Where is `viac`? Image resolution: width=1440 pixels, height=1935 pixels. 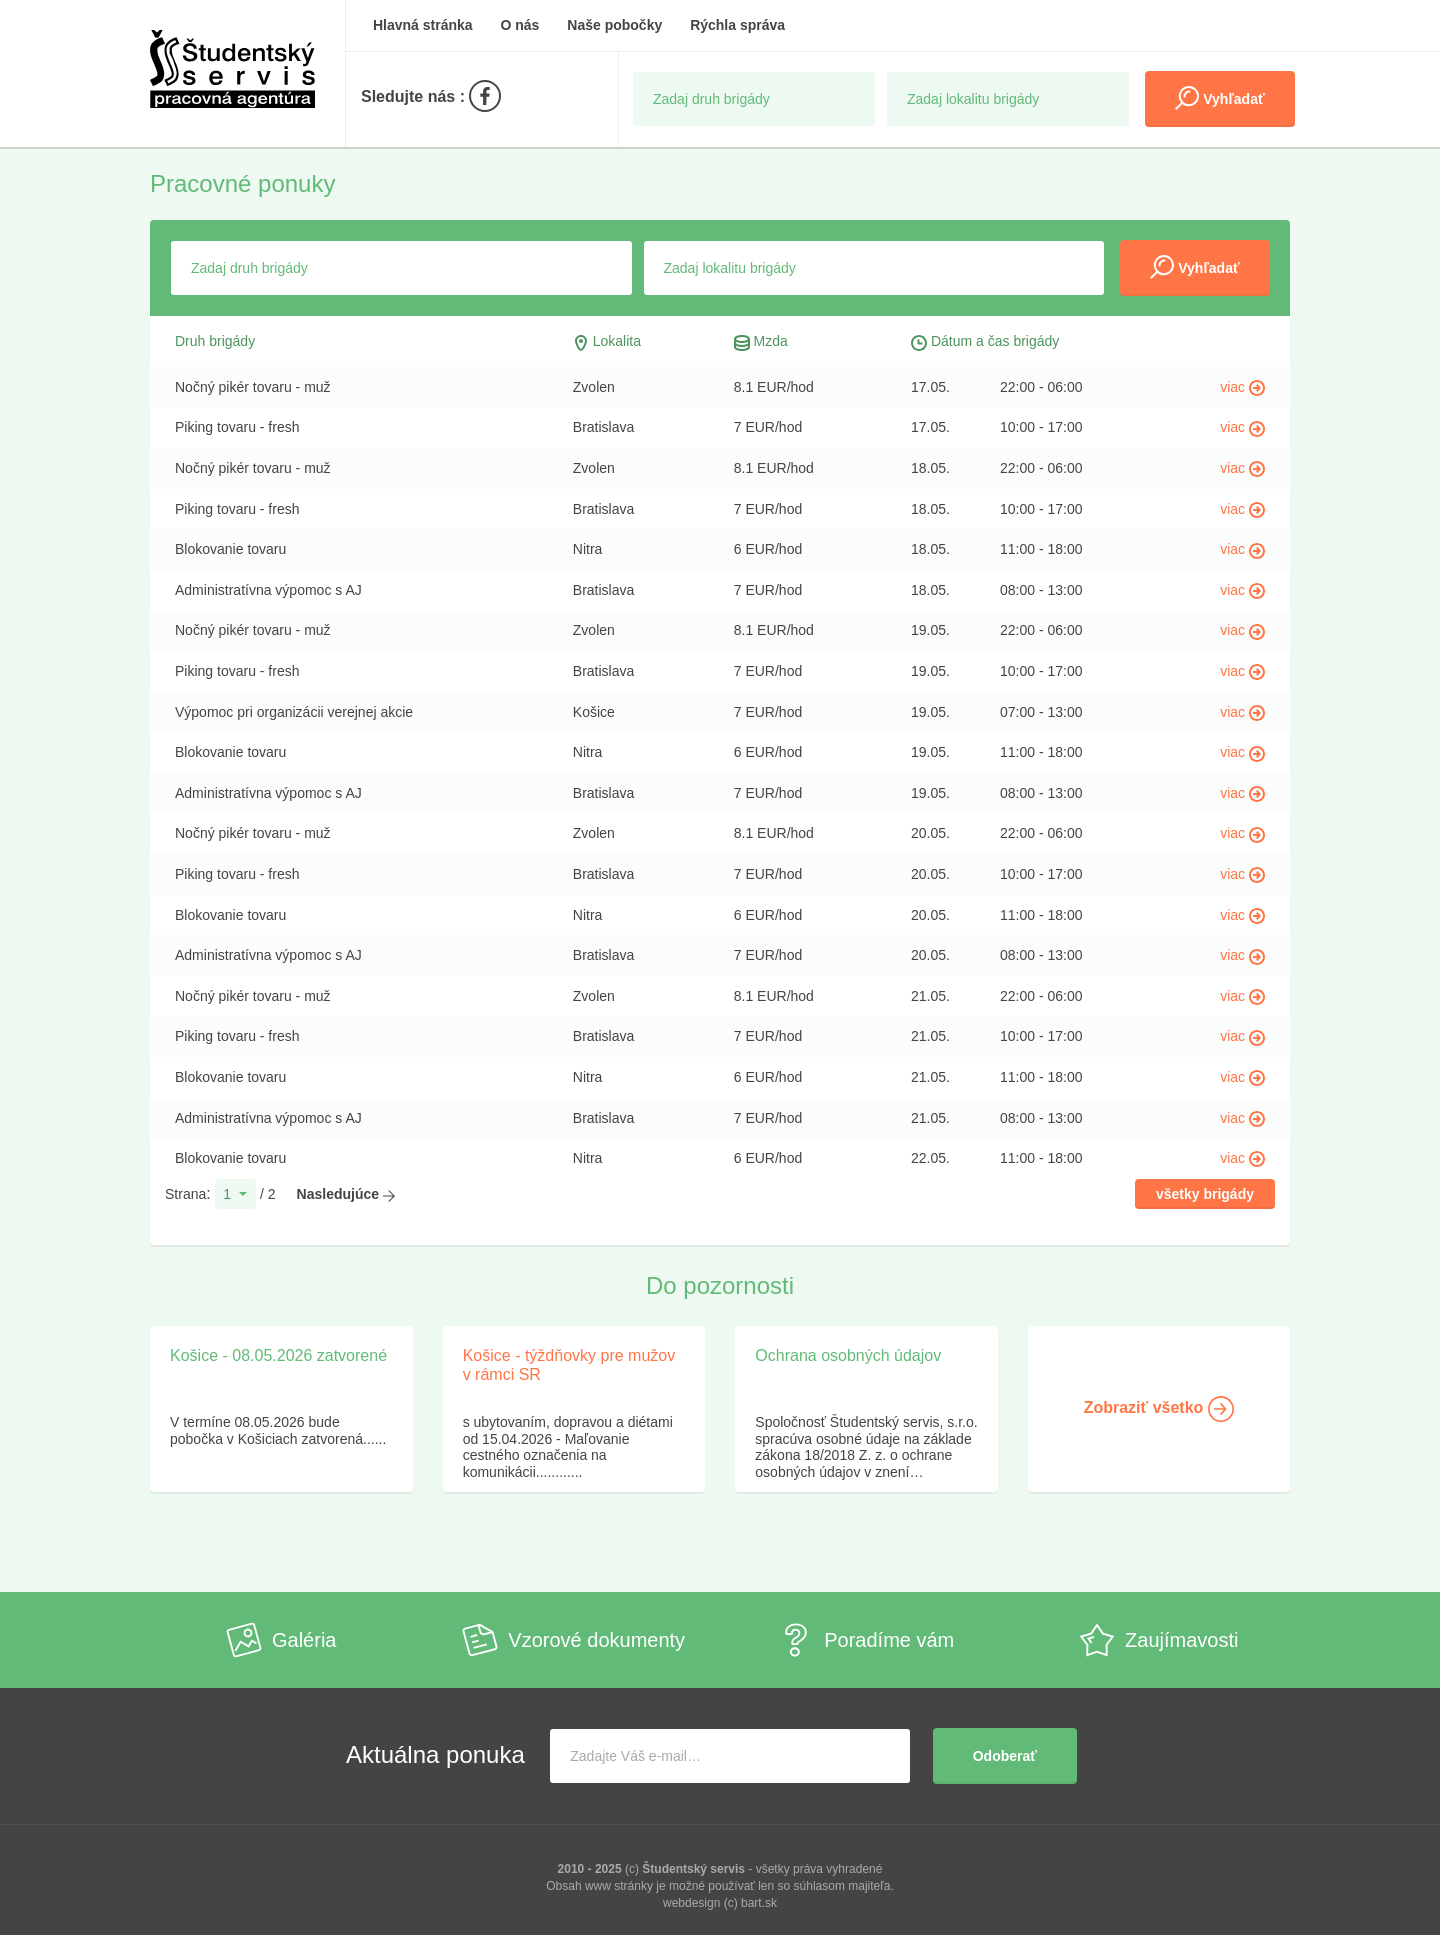 viac is located at coordinates (1242, 387).